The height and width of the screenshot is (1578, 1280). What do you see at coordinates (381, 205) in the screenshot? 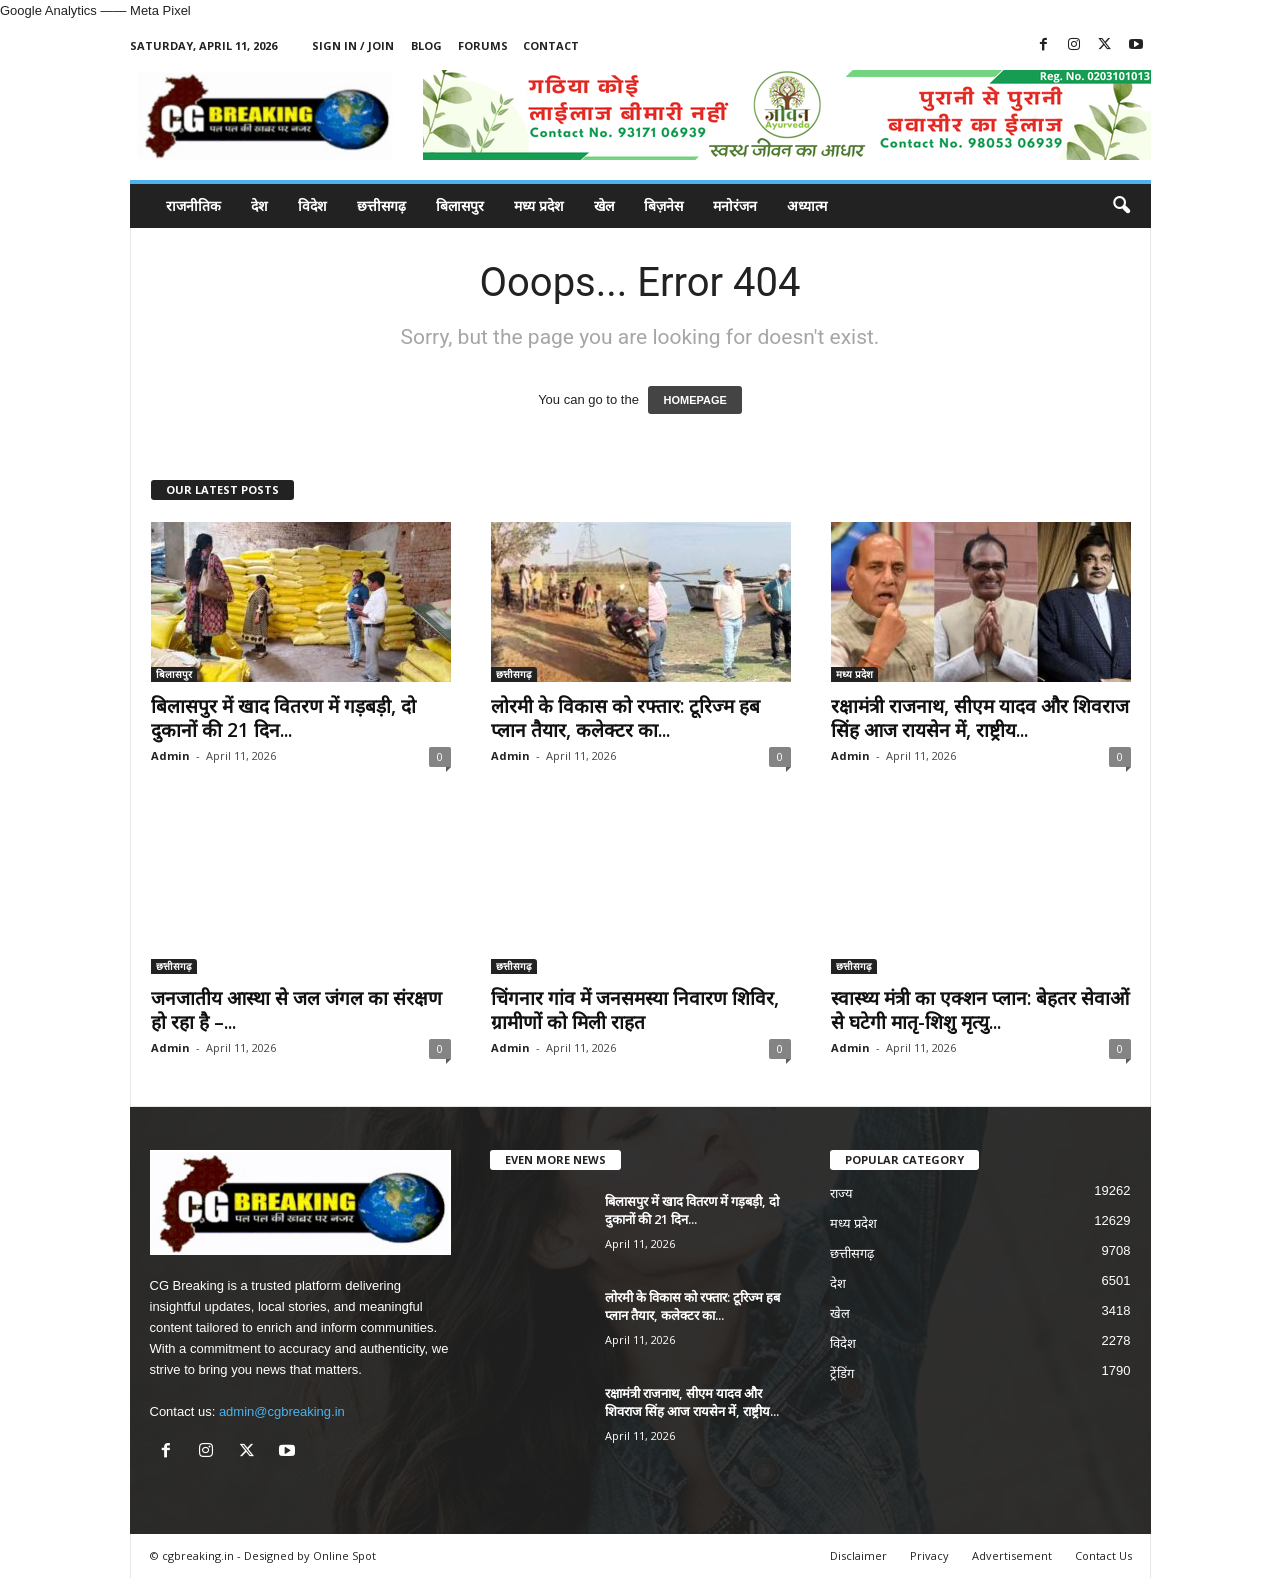
I see `छत्तीसगढ़` at bounding box center [381, 205].